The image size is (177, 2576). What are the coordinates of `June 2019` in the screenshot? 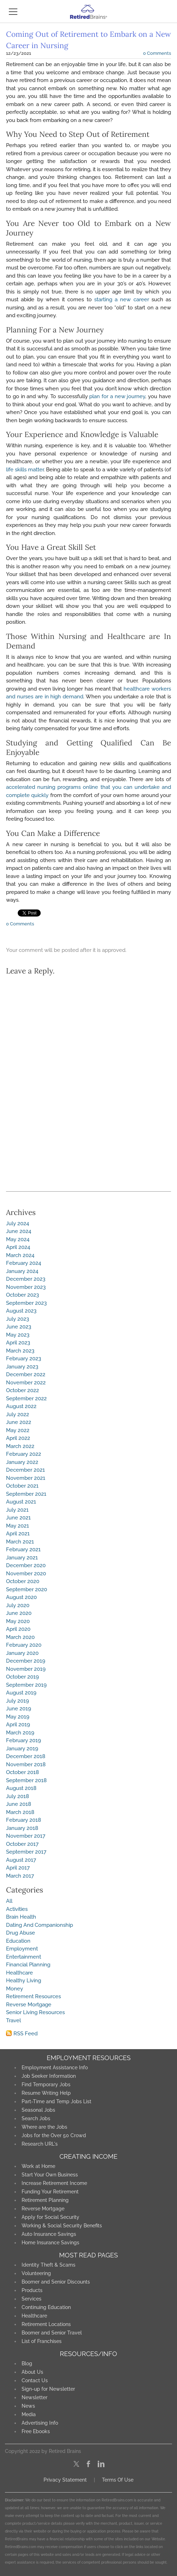 It's located at (18, 1708).